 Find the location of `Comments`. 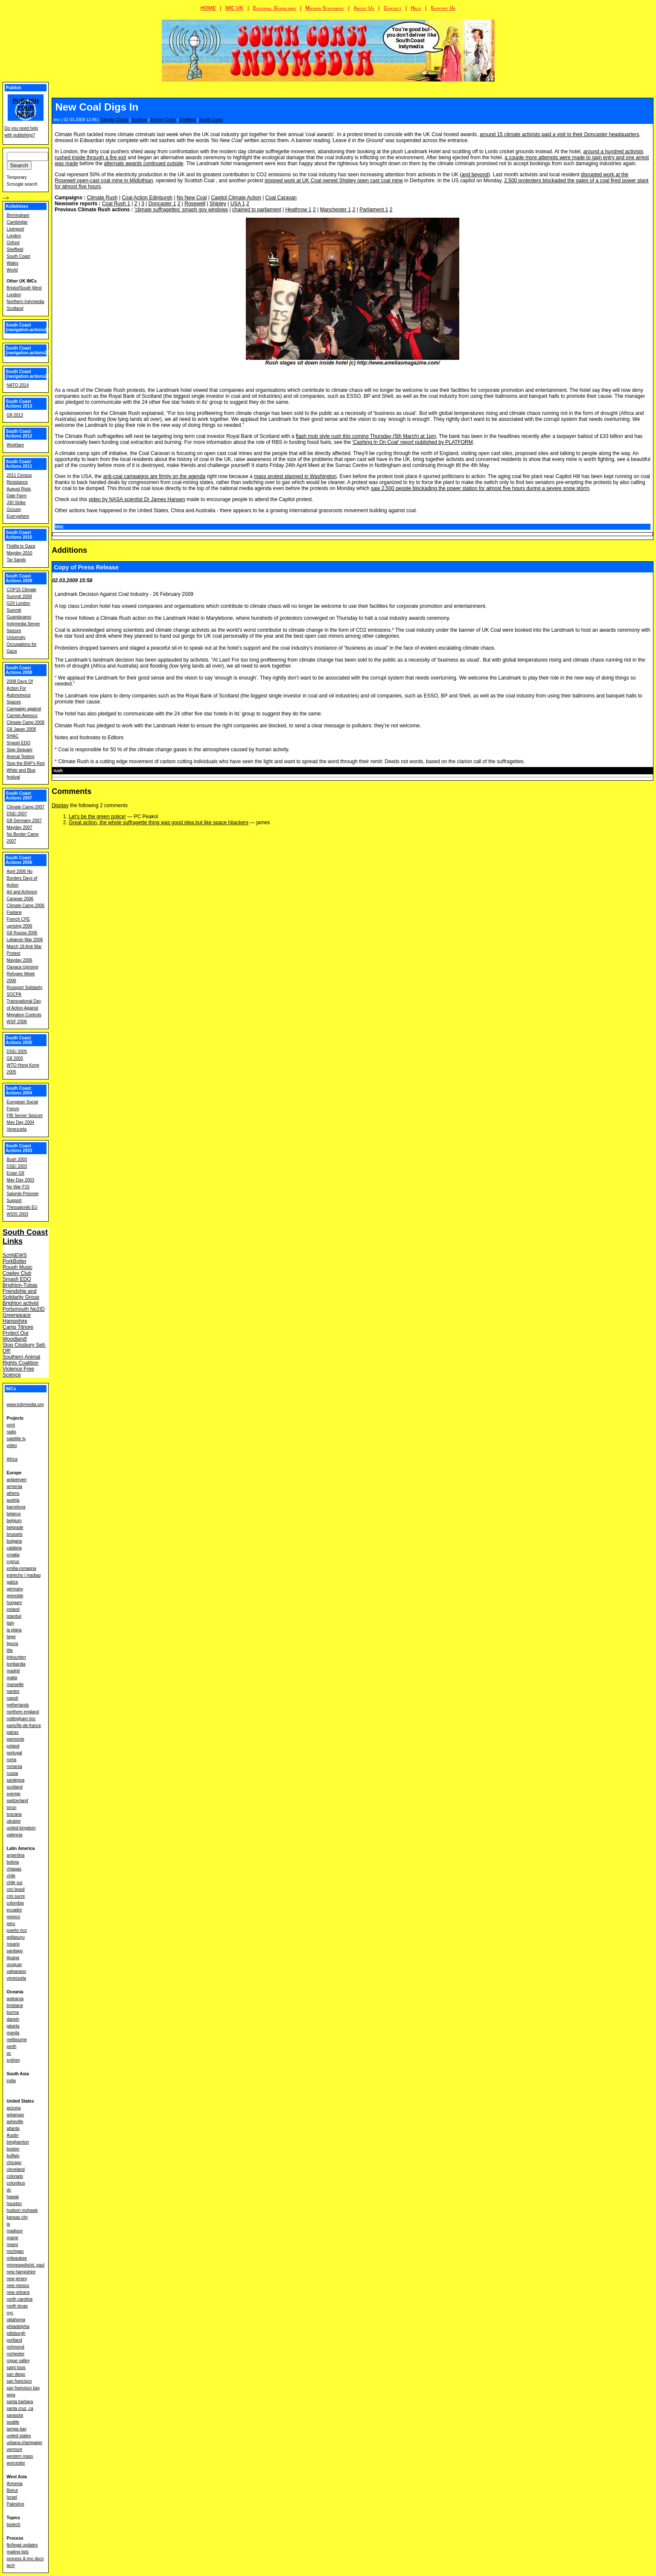

Comments is located at coordinates (71, 791).